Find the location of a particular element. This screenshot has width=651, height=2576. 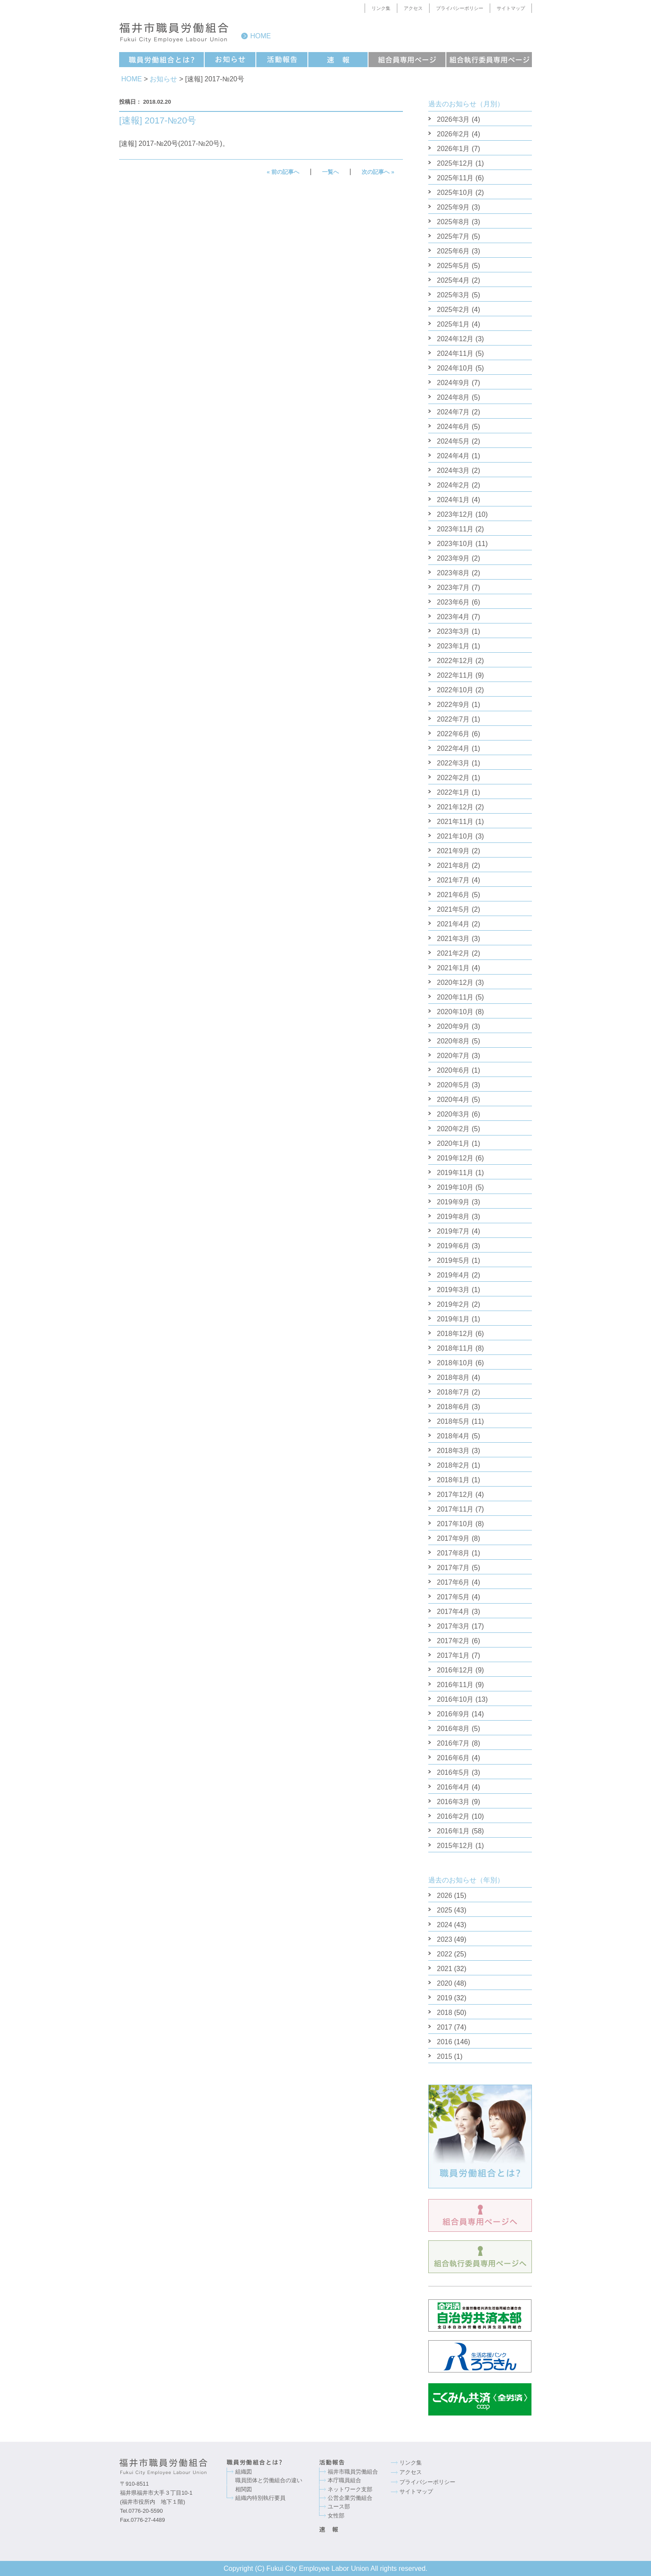

2020年11月 is located at coordinates (455, 997).